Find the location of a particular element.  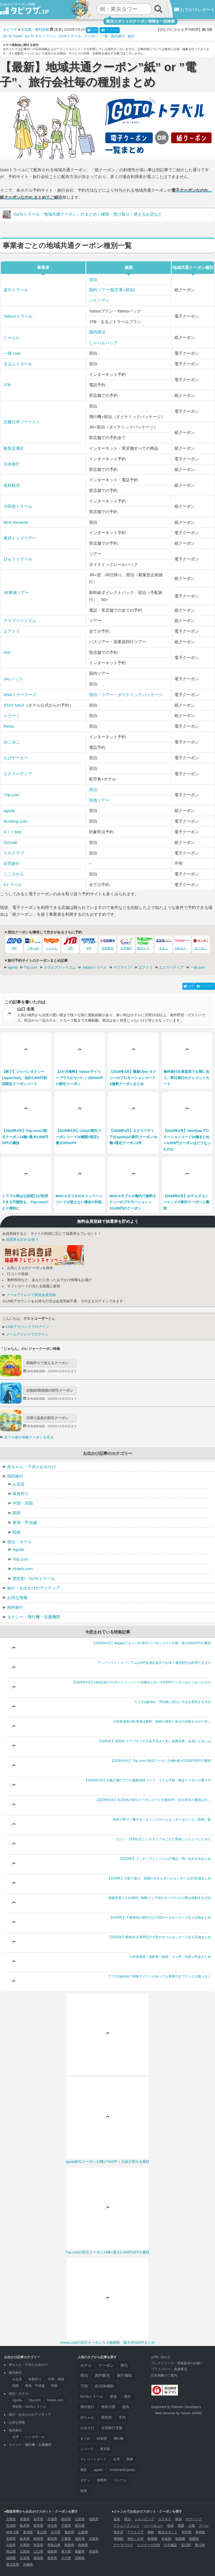

神奈川県 [神奈川県 (91個の項目)] is located at coordinates (108, 2407).